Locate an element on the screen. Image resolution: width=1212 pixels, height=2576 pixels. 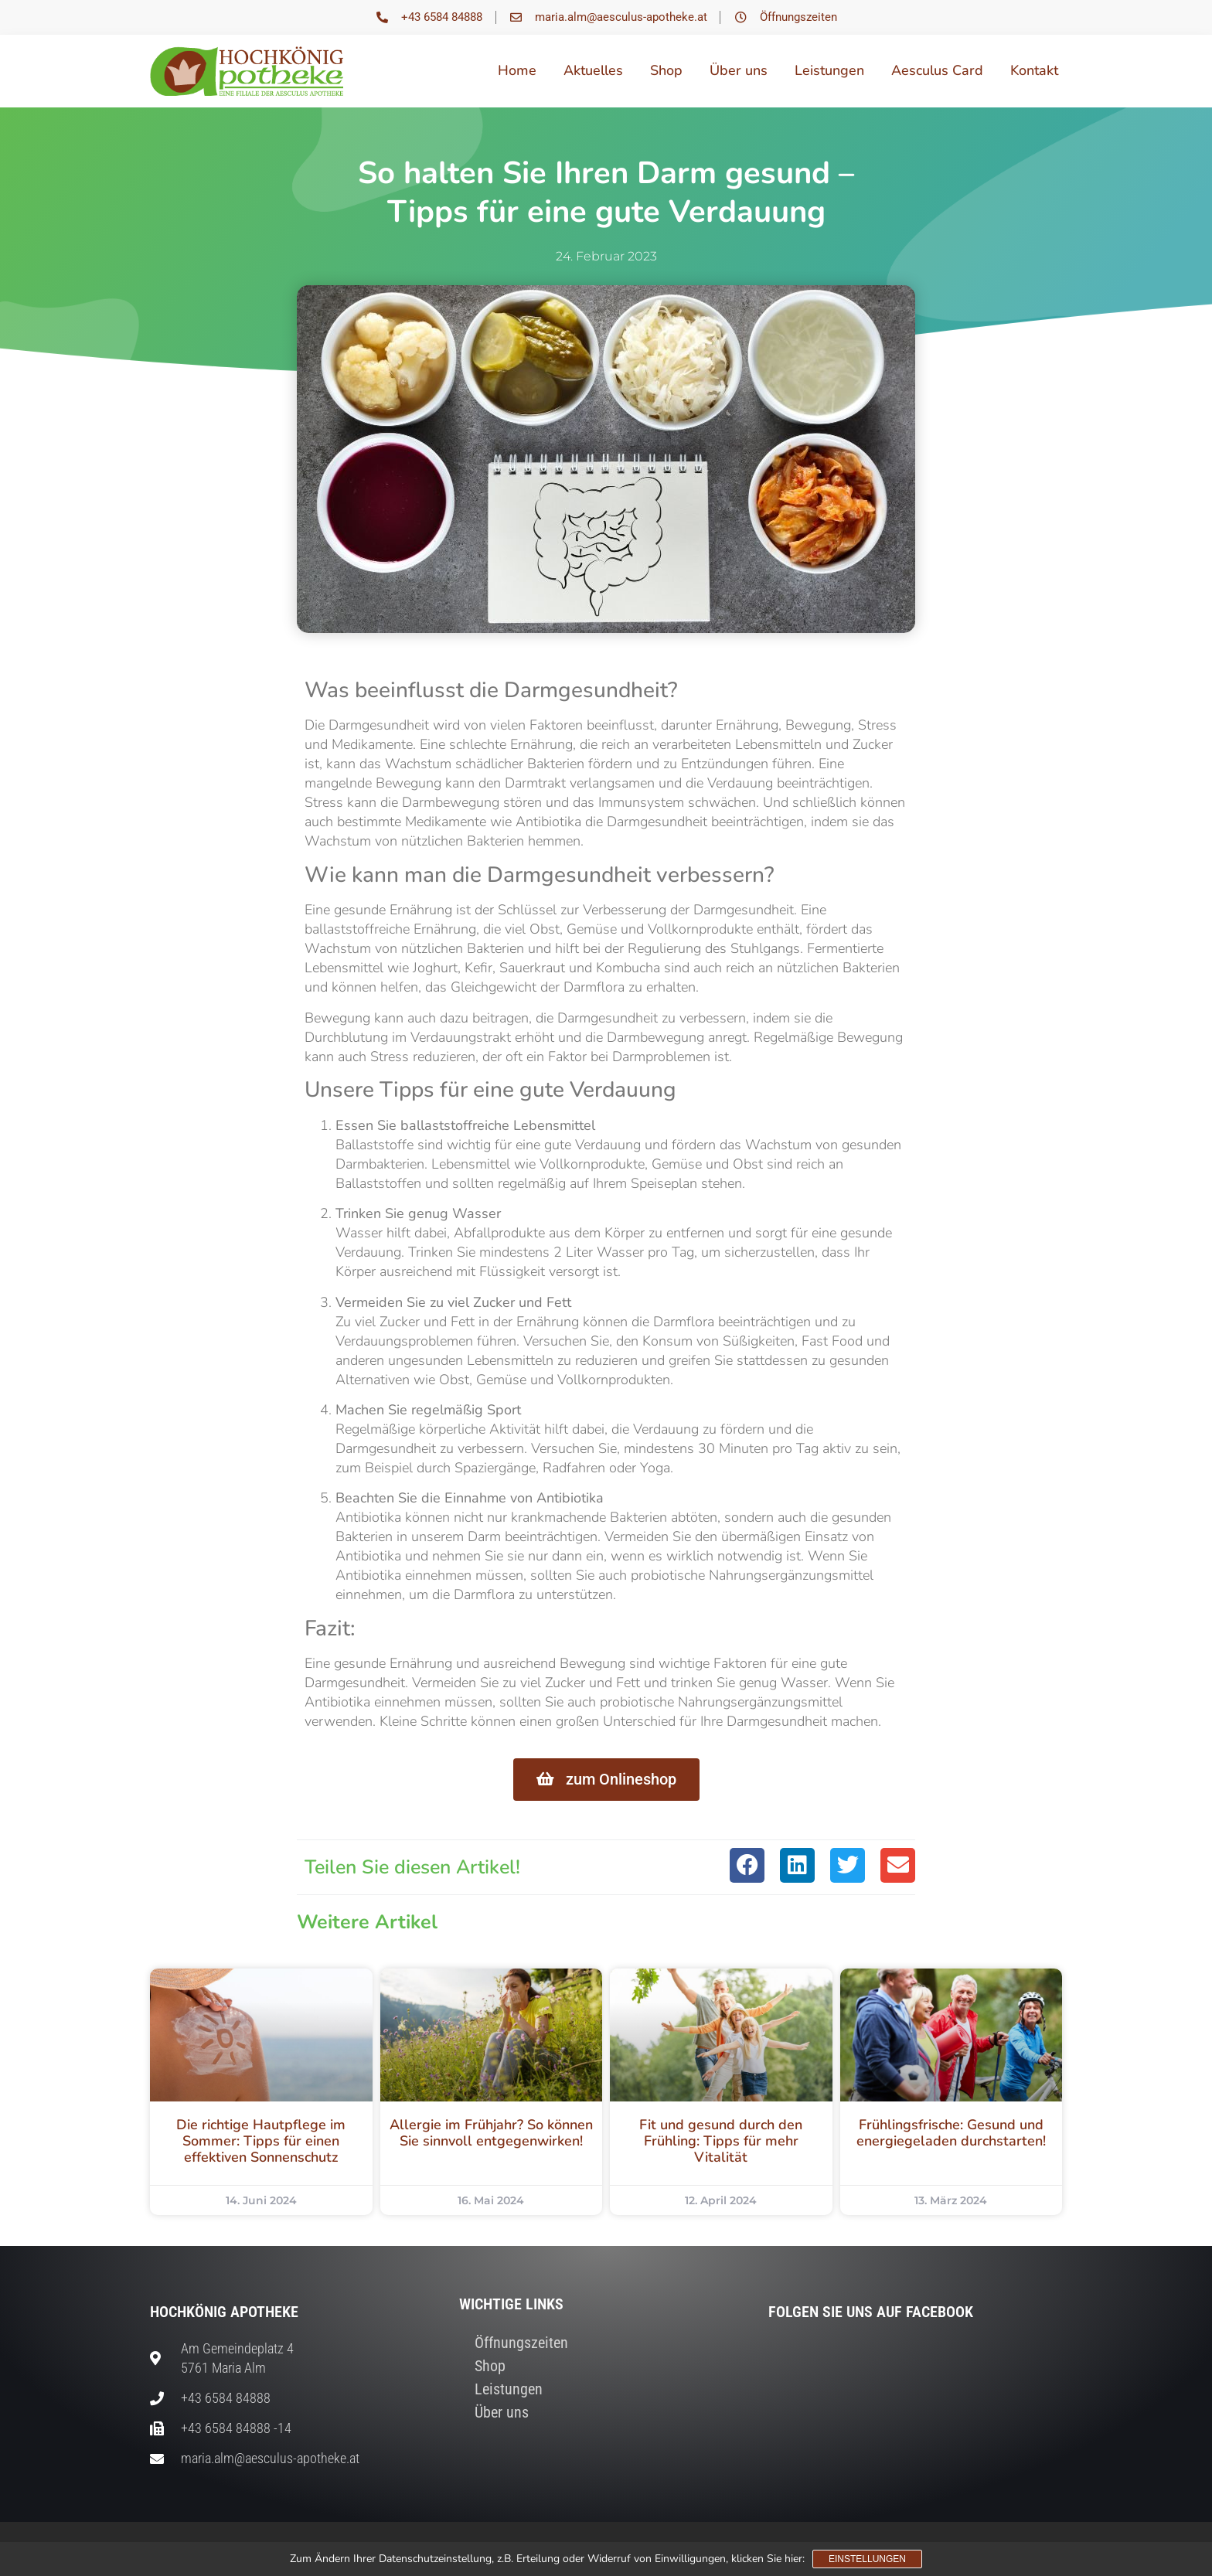
Die richtige Hautpflege im Sommer: Tipps für einen effektiven Sonnenschutz is located at coordinates (261, 2140).